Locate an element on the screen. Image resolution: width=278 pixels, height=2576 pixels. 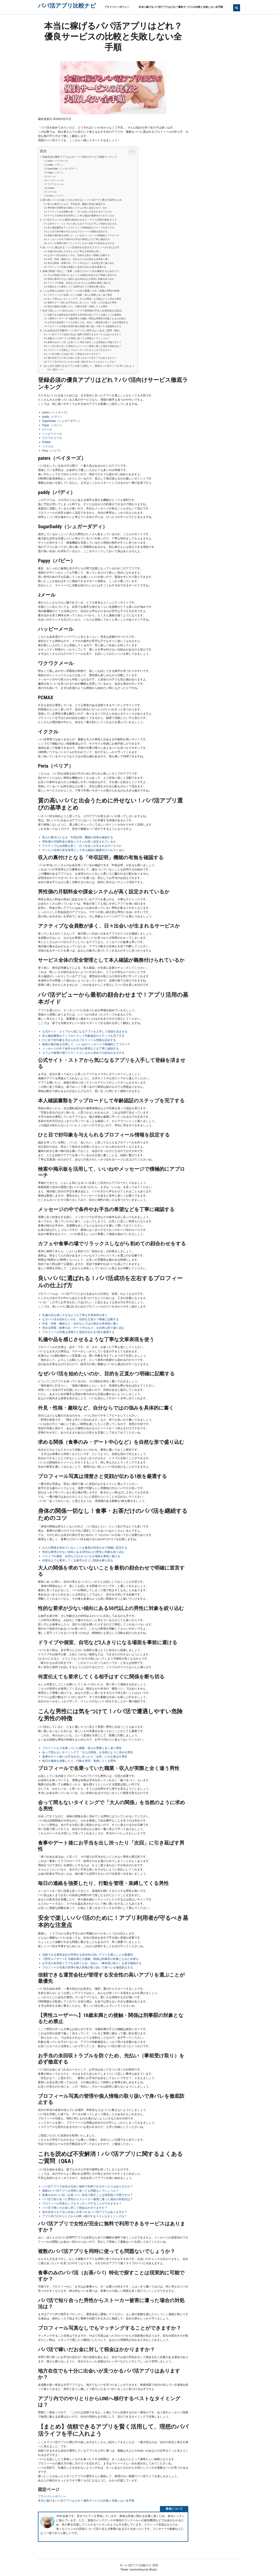
何度伝えても要求してくる相手はすぐに関係を断ち切る is located at coordinates (76, 286).